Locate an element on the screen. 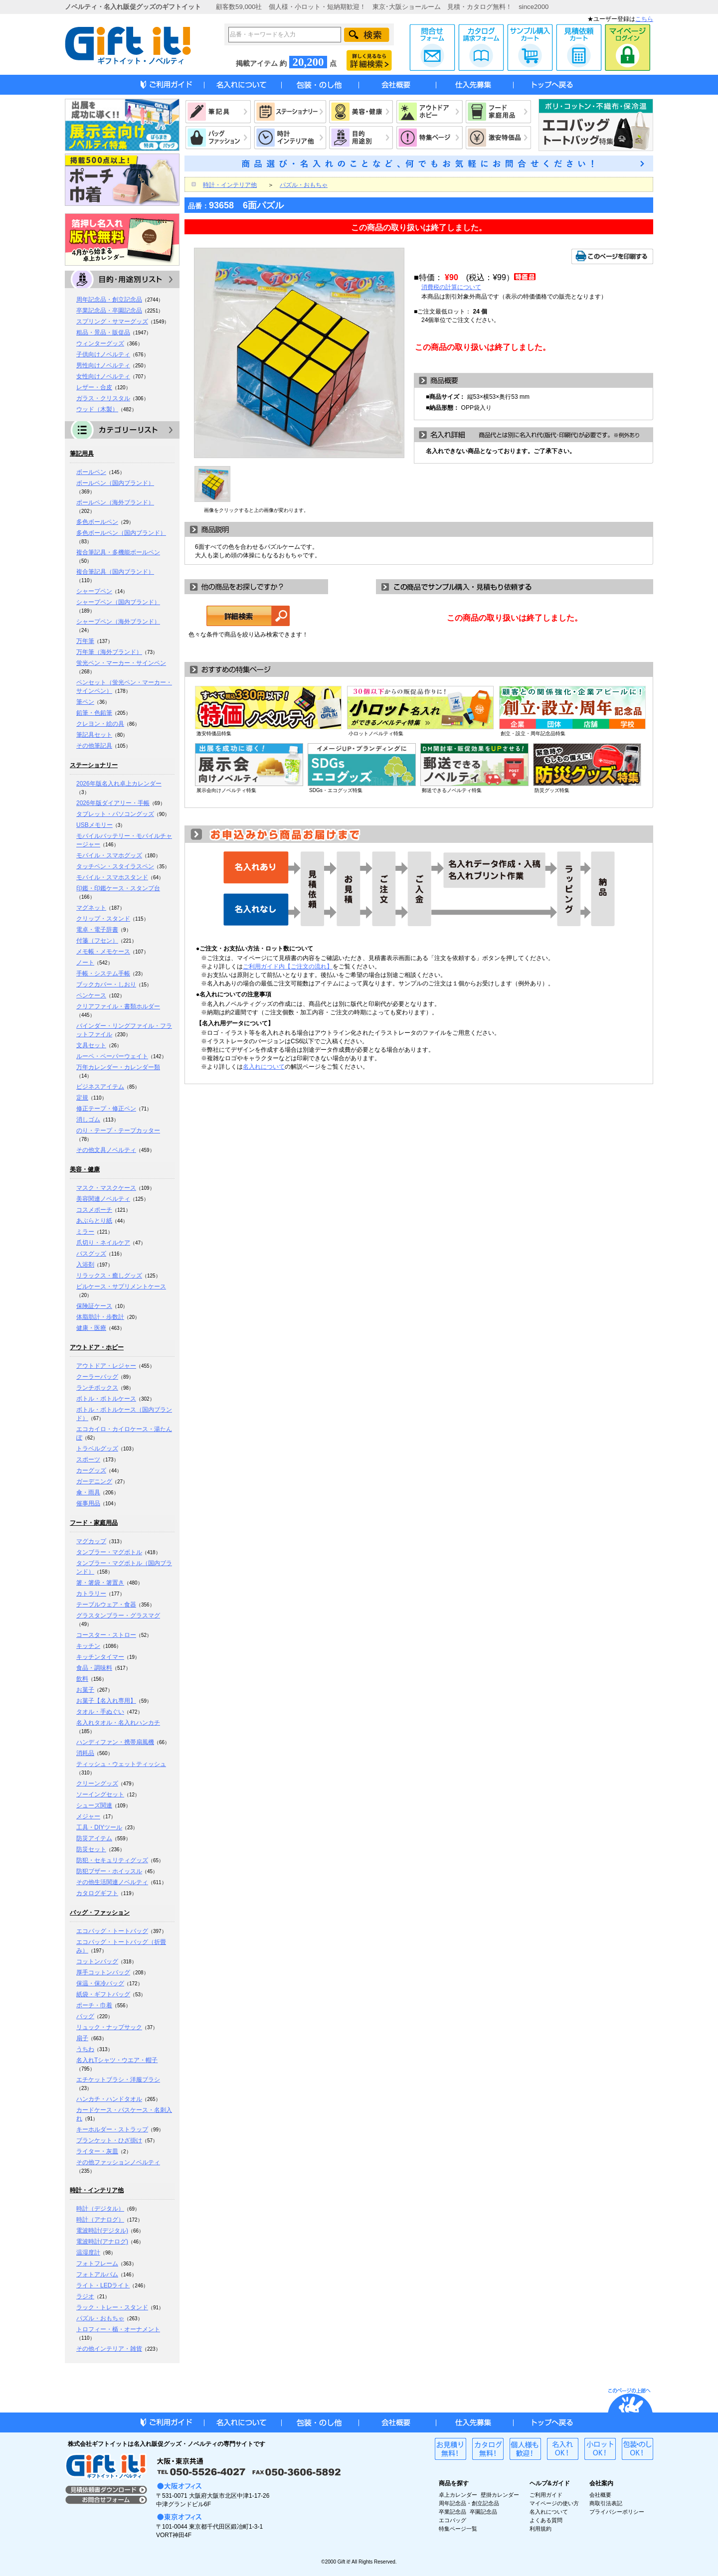 The height and width of the screenshot is (2576, 718). ビジネスアイテム is located at coordinates (100, 1086).